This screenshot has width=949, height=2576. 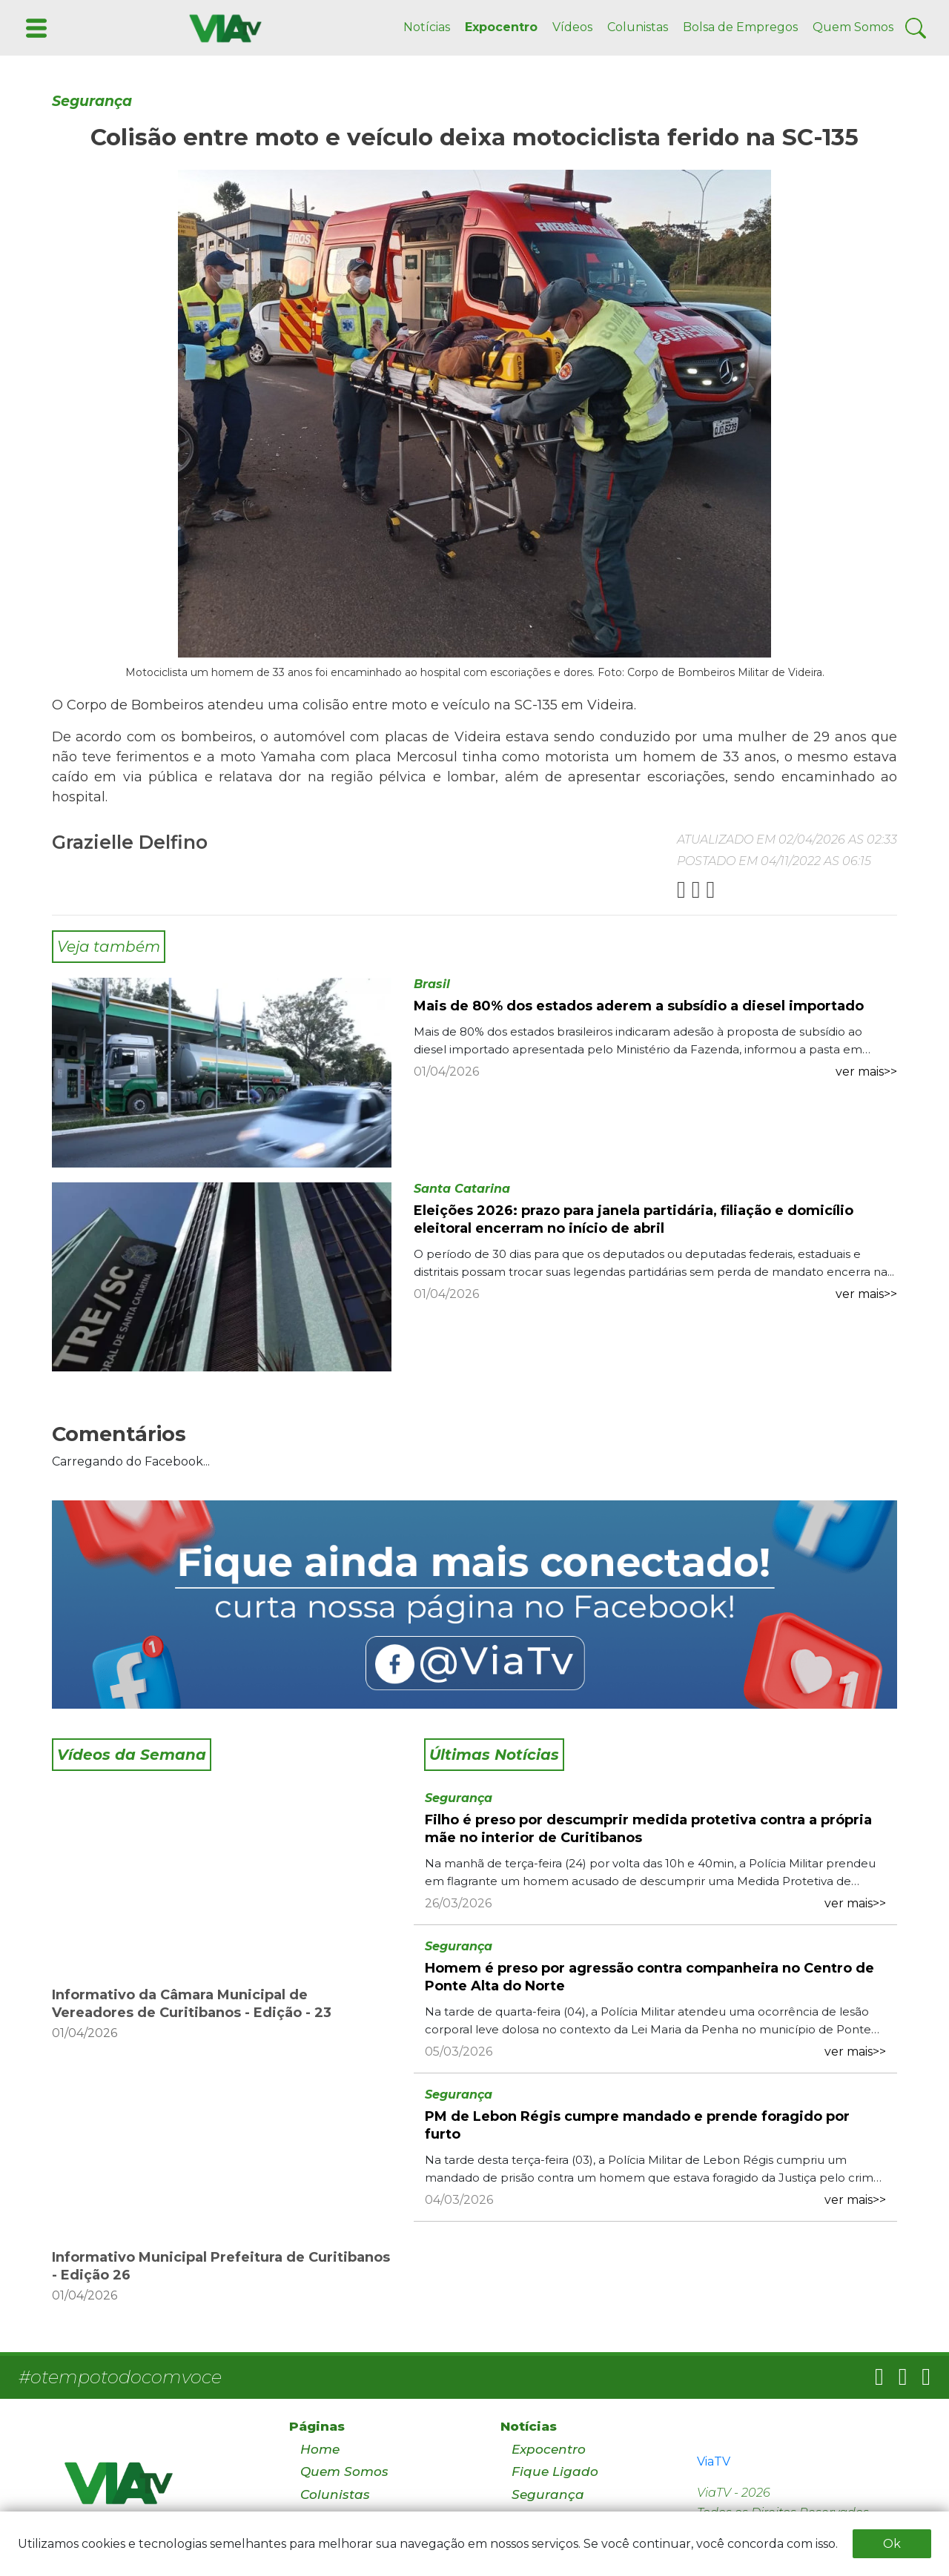 What do you see at coordinates (639, 1006) in the screenshot?
I see `Mais de 80% dos estados aderem a subsídio a diesel importado` at bounding box center [639, 1006].